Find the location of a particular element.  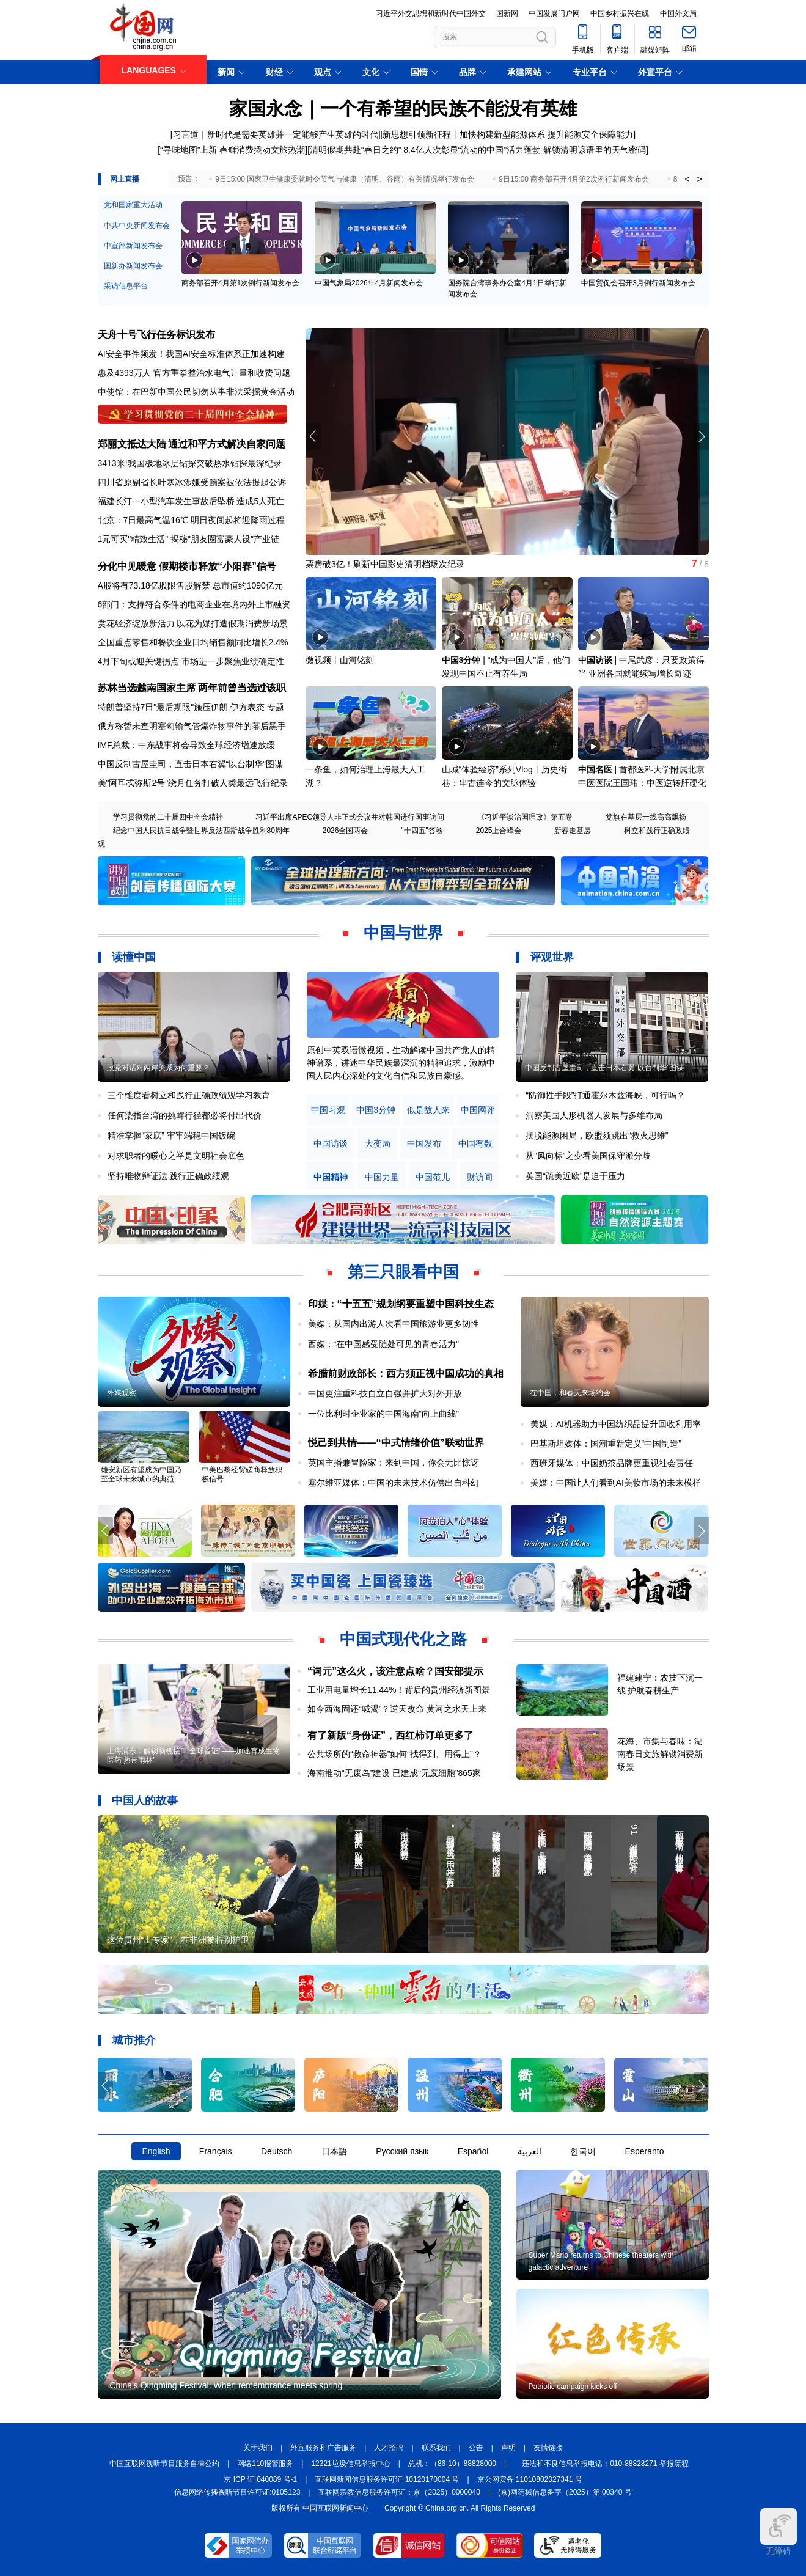

English is located at coordinates (156, 2151).